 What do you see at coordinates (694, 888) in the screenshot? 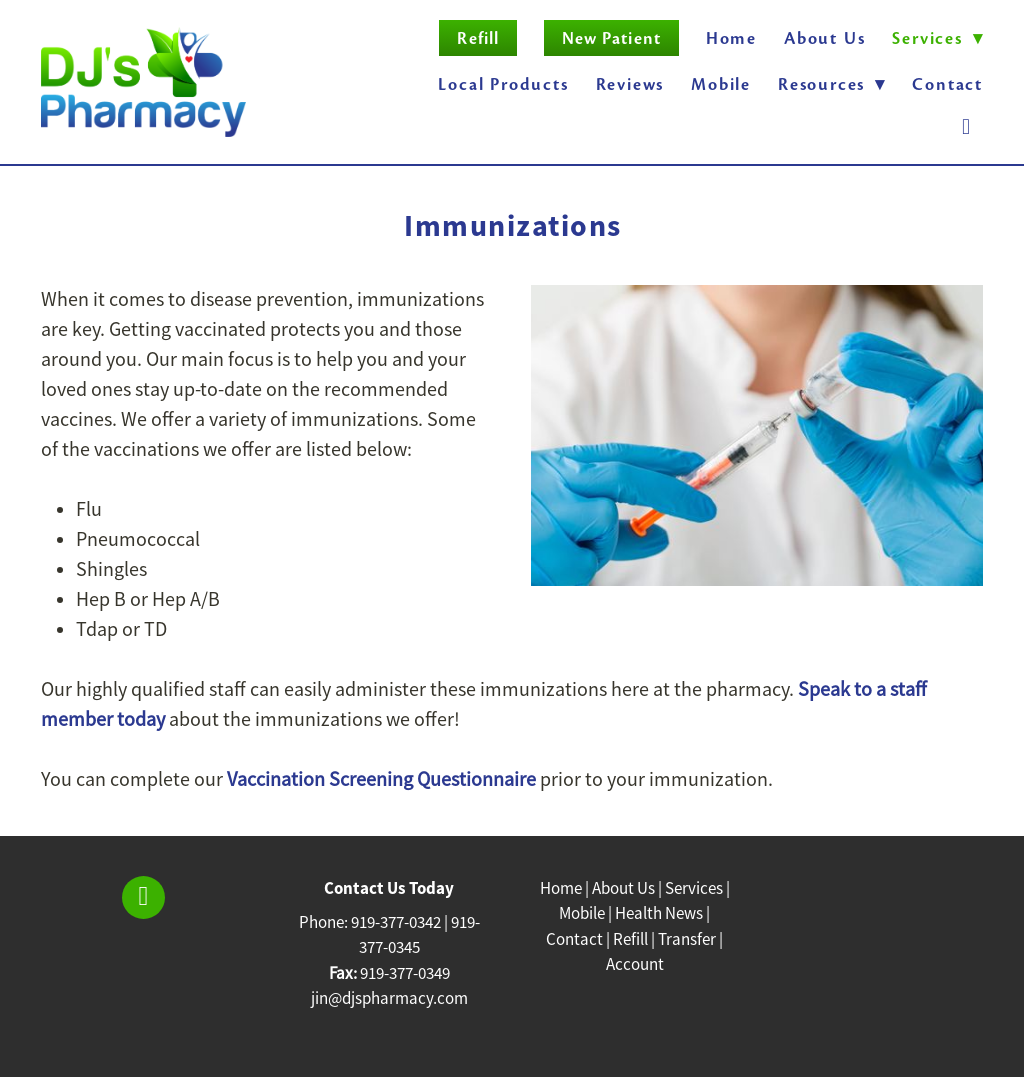
I see `Services` at bounding box center [694, 888].